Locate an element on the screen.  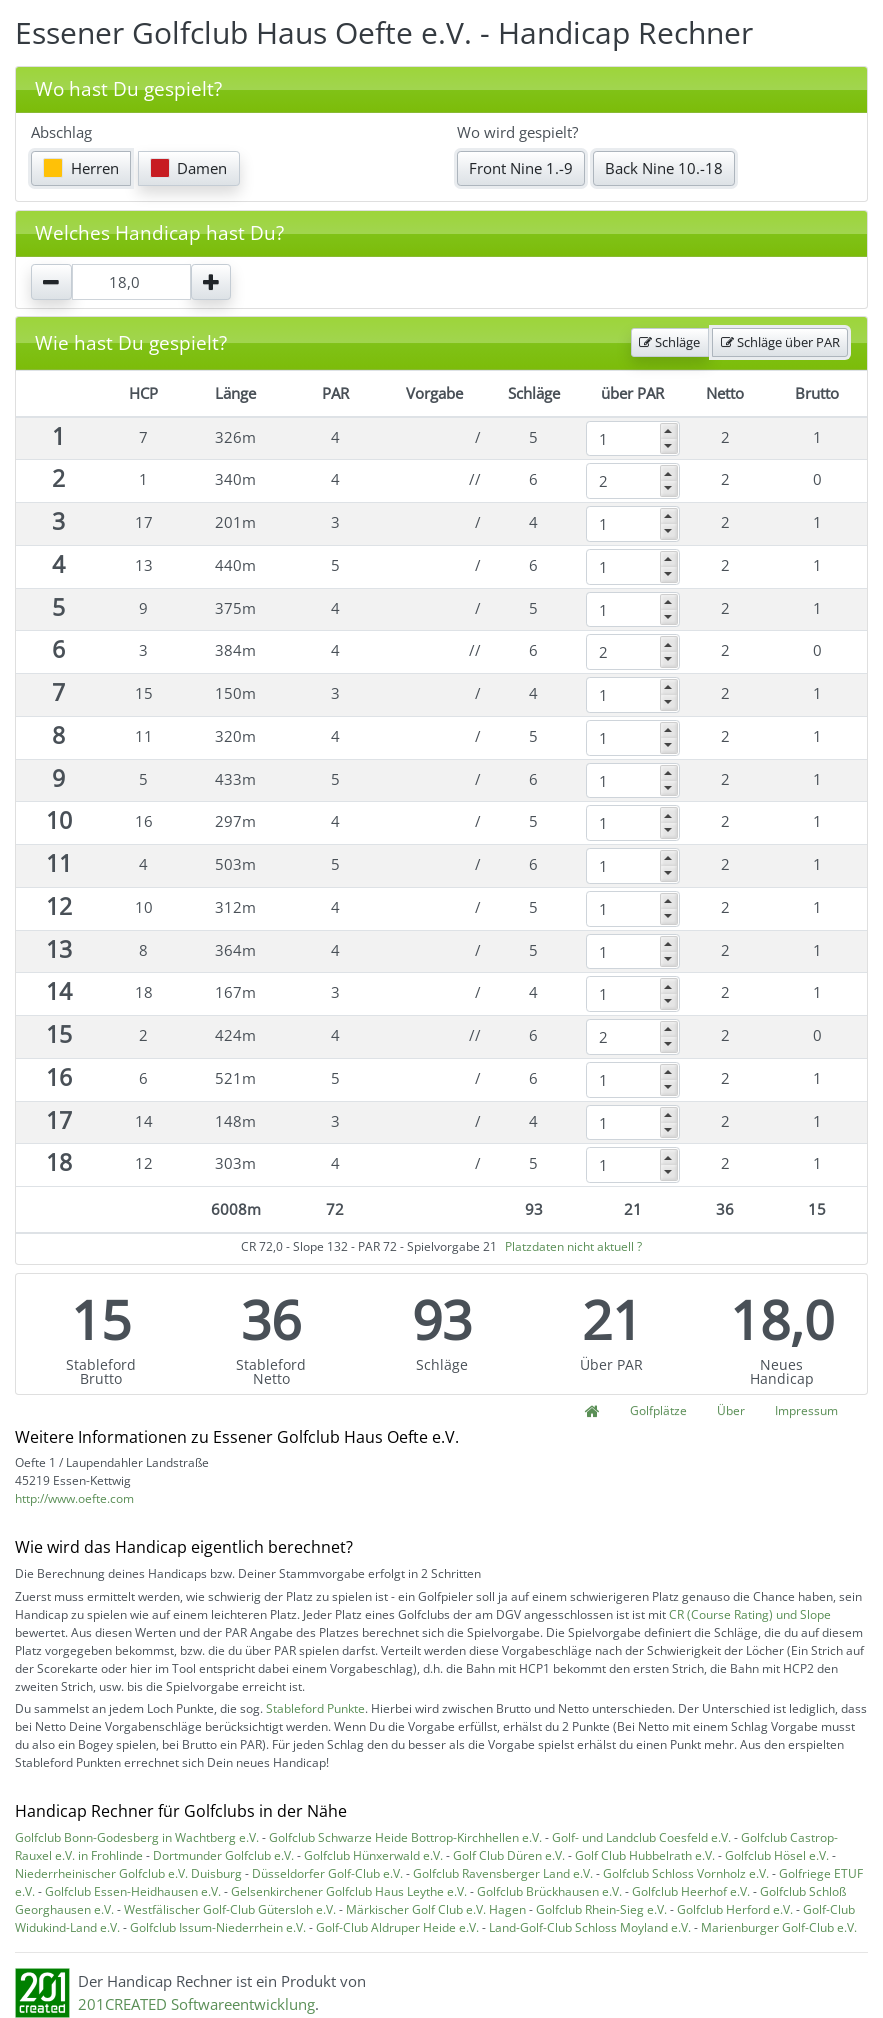
Düsseldorfer Golf-Club e.V. is located at coordinates (327, 1873).